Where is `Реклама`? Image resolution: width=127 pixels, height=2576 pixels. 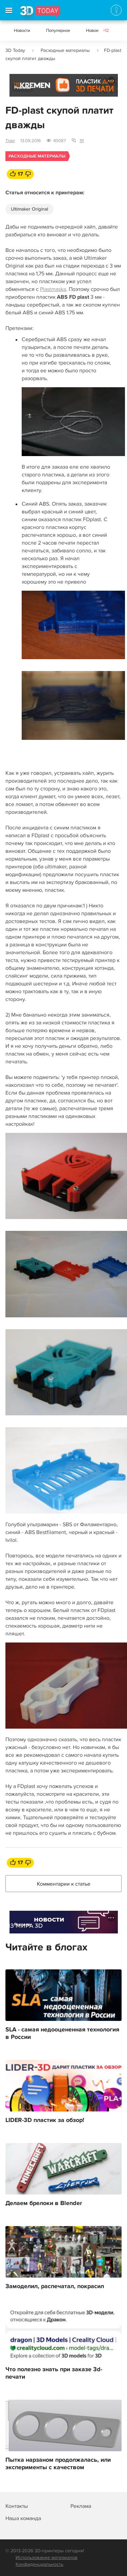
Реклама is located at coordinates (22, 87).